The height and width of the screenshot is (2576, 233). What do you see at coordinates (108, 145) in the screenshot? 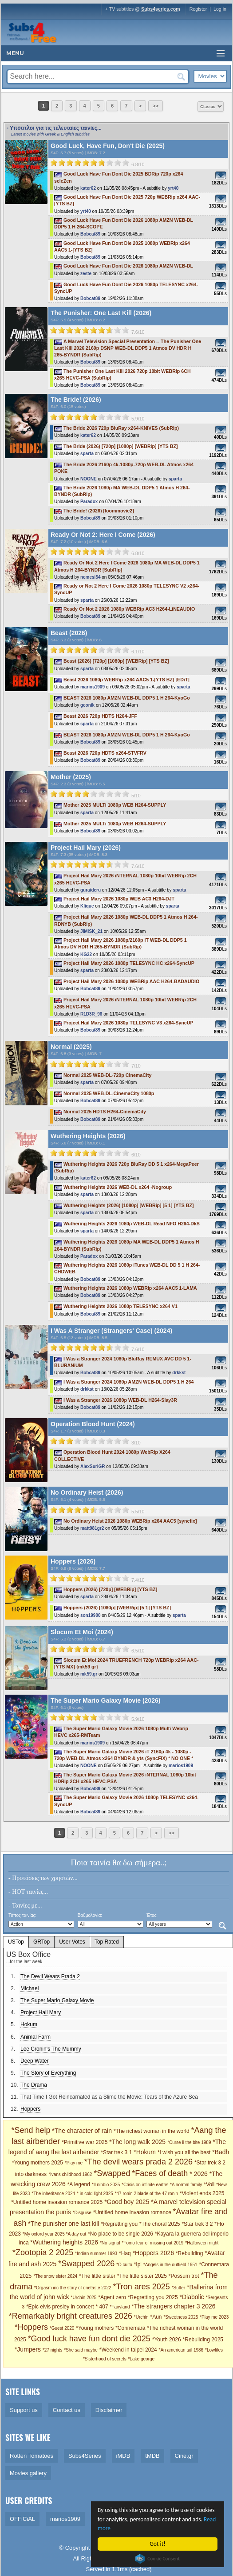
I see `Good Luck, Have Fun, Don't Die (2025)` at bounding box center [108, 145].